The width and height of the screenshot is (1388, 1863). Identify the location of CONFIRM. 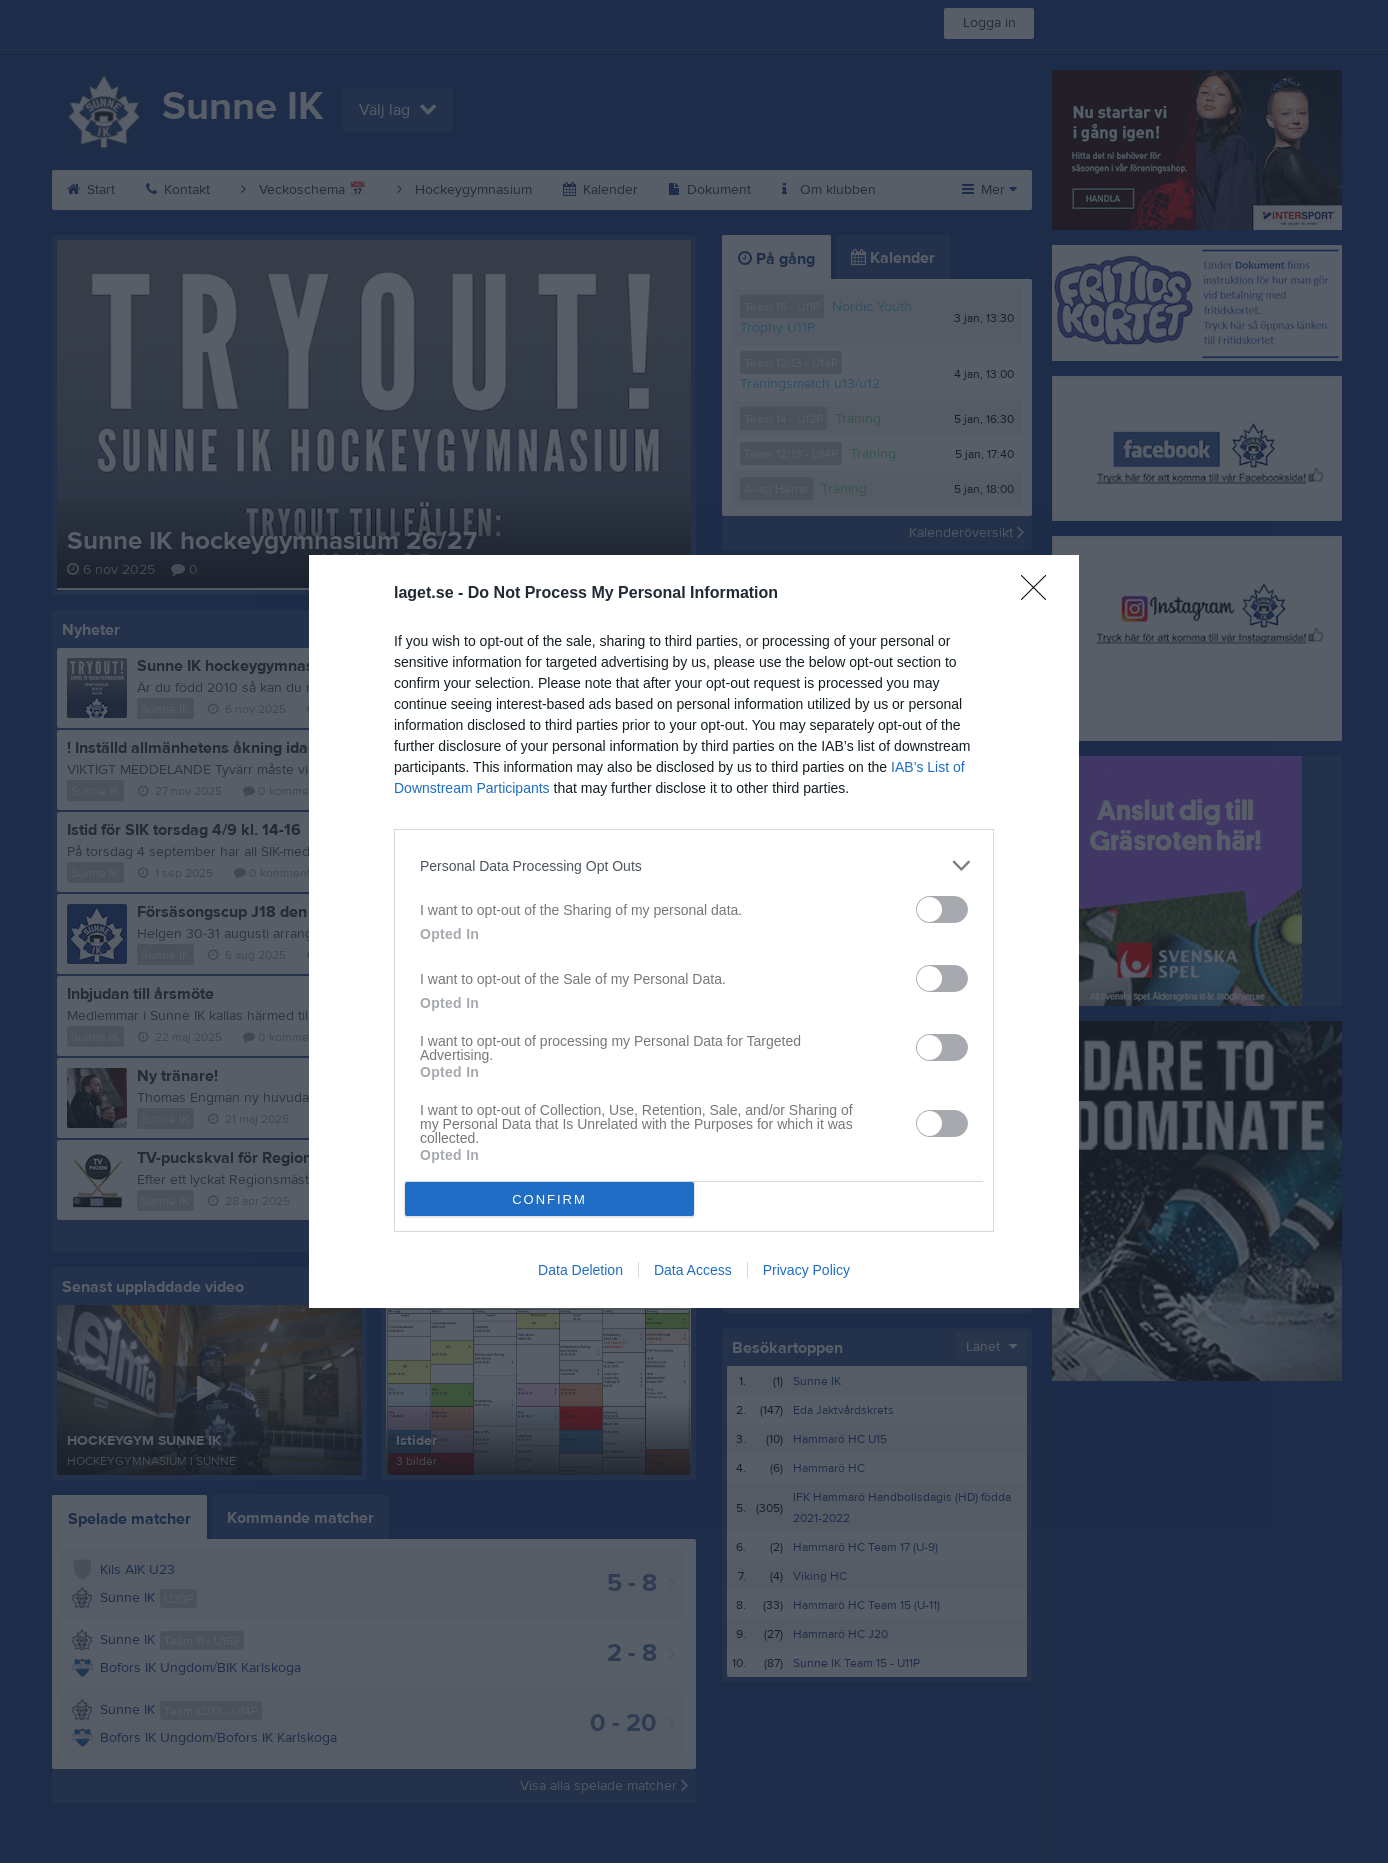
(549, 1199).